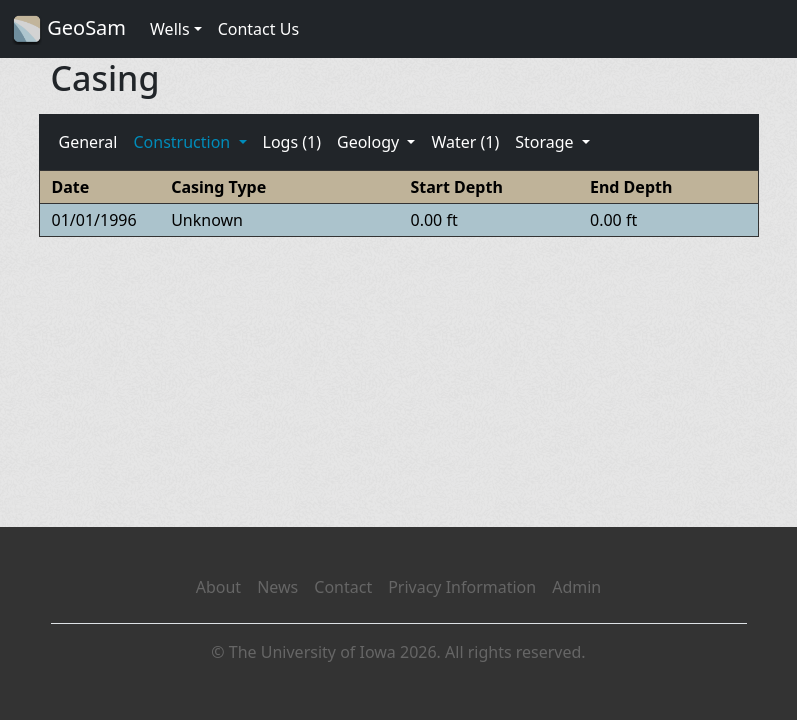 Image resolution: width=797 pixels, height=720 pixels. I want to click on GeoSam, so click(69, 29).